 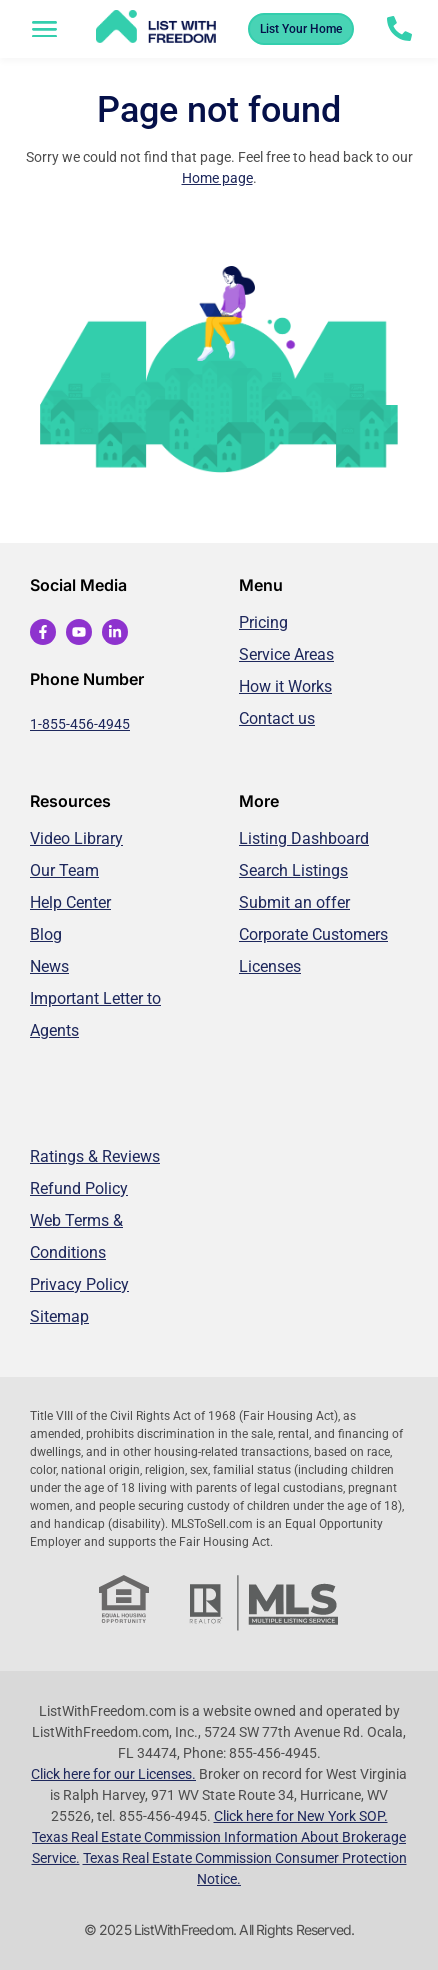 I want to click on Ratings & Reviews, so click(x=95, y=1156).